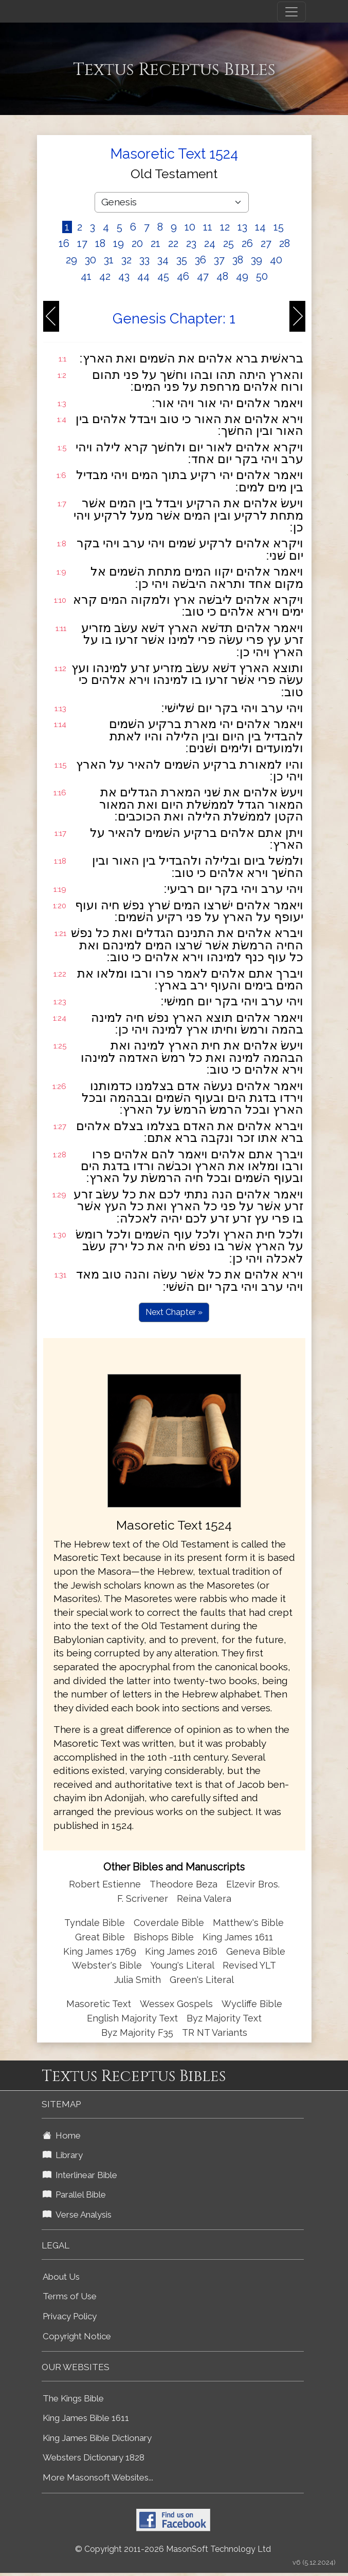  Describe the element at coordinates (132, 2018) in the screenshot. I see `English Majority Text` at that location.